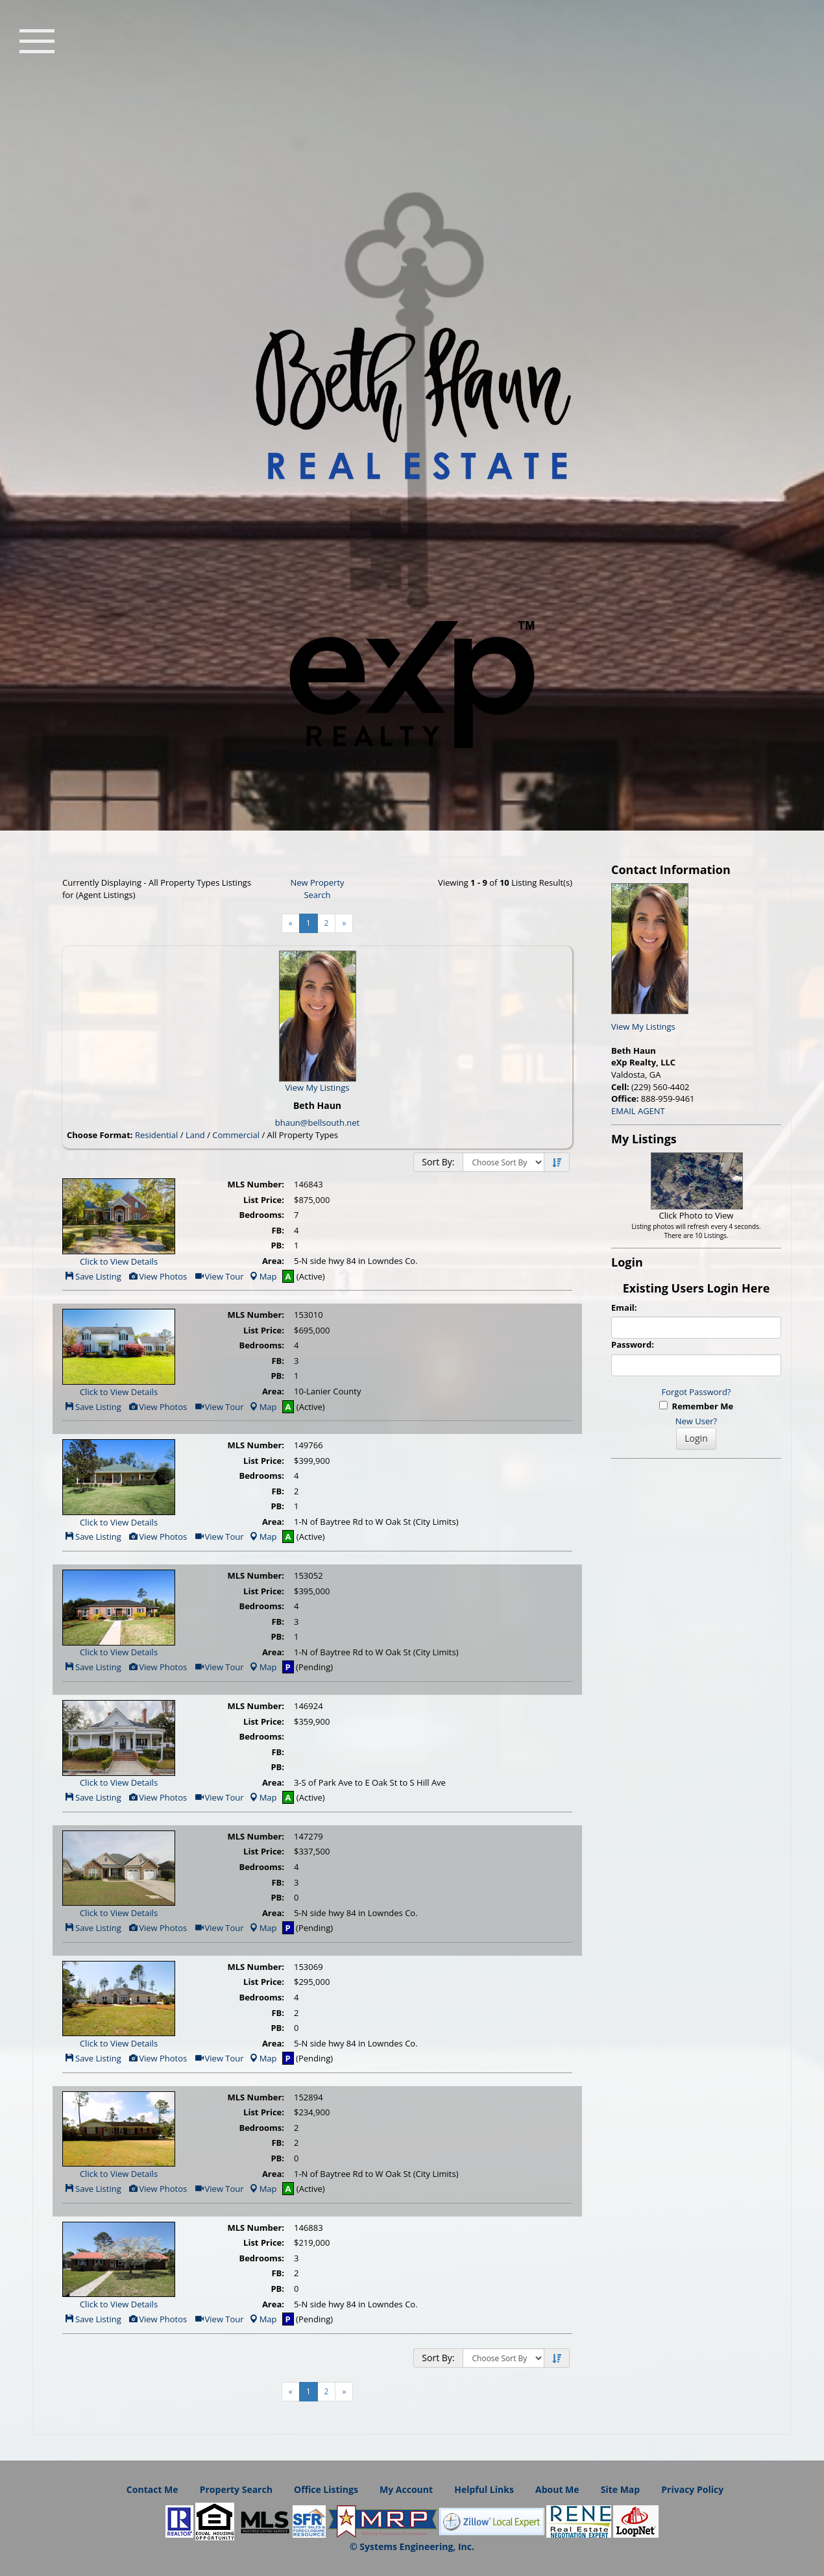 The image size is (824, 2576). Describe the element at coordinates (100, 1135) in the screenshot. I see `Choose Format:` at that location.